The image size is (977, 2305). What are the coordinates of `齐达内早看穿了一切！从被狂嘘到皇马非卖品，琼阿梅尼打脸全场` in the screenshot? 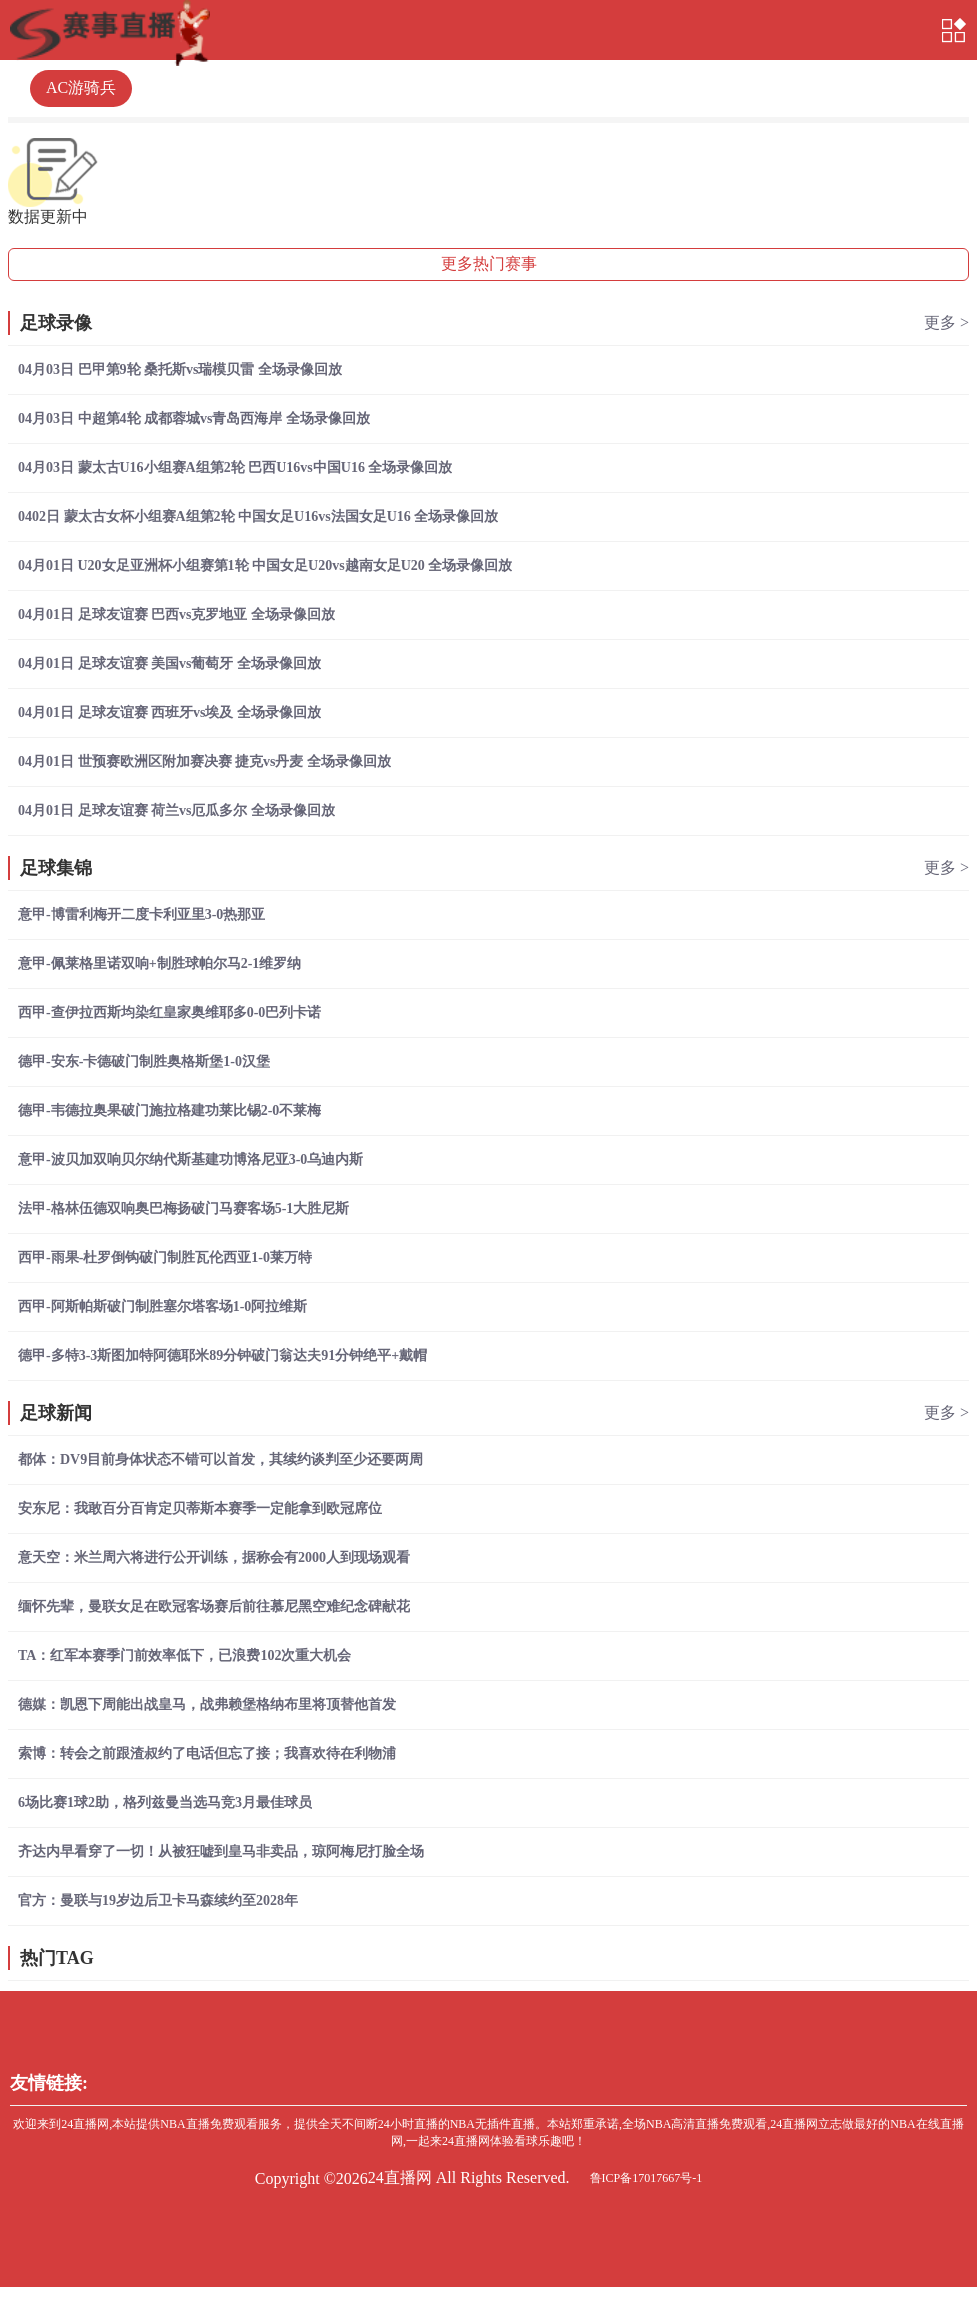 It's located at (221, 1851).